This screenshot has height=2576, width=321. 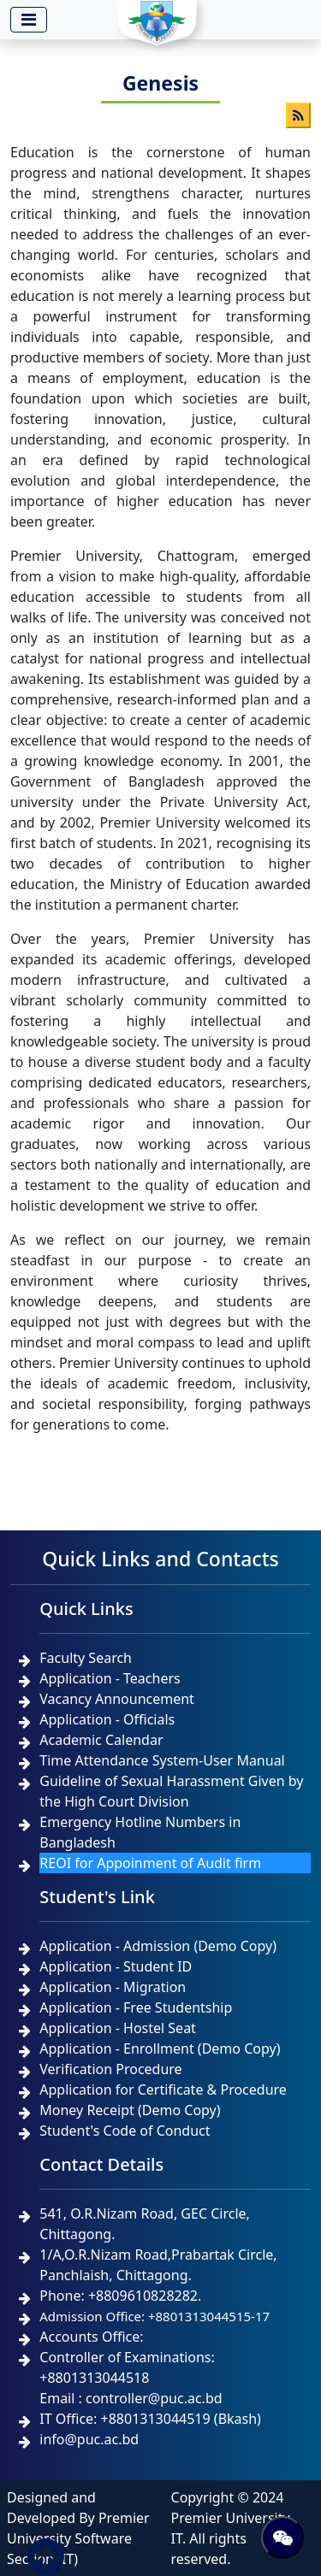 What do you see at coordinates (129, 2110) in the screenshot?
I see `Money Receipt (Demo Copy)` at bounding box center [129, 2110].